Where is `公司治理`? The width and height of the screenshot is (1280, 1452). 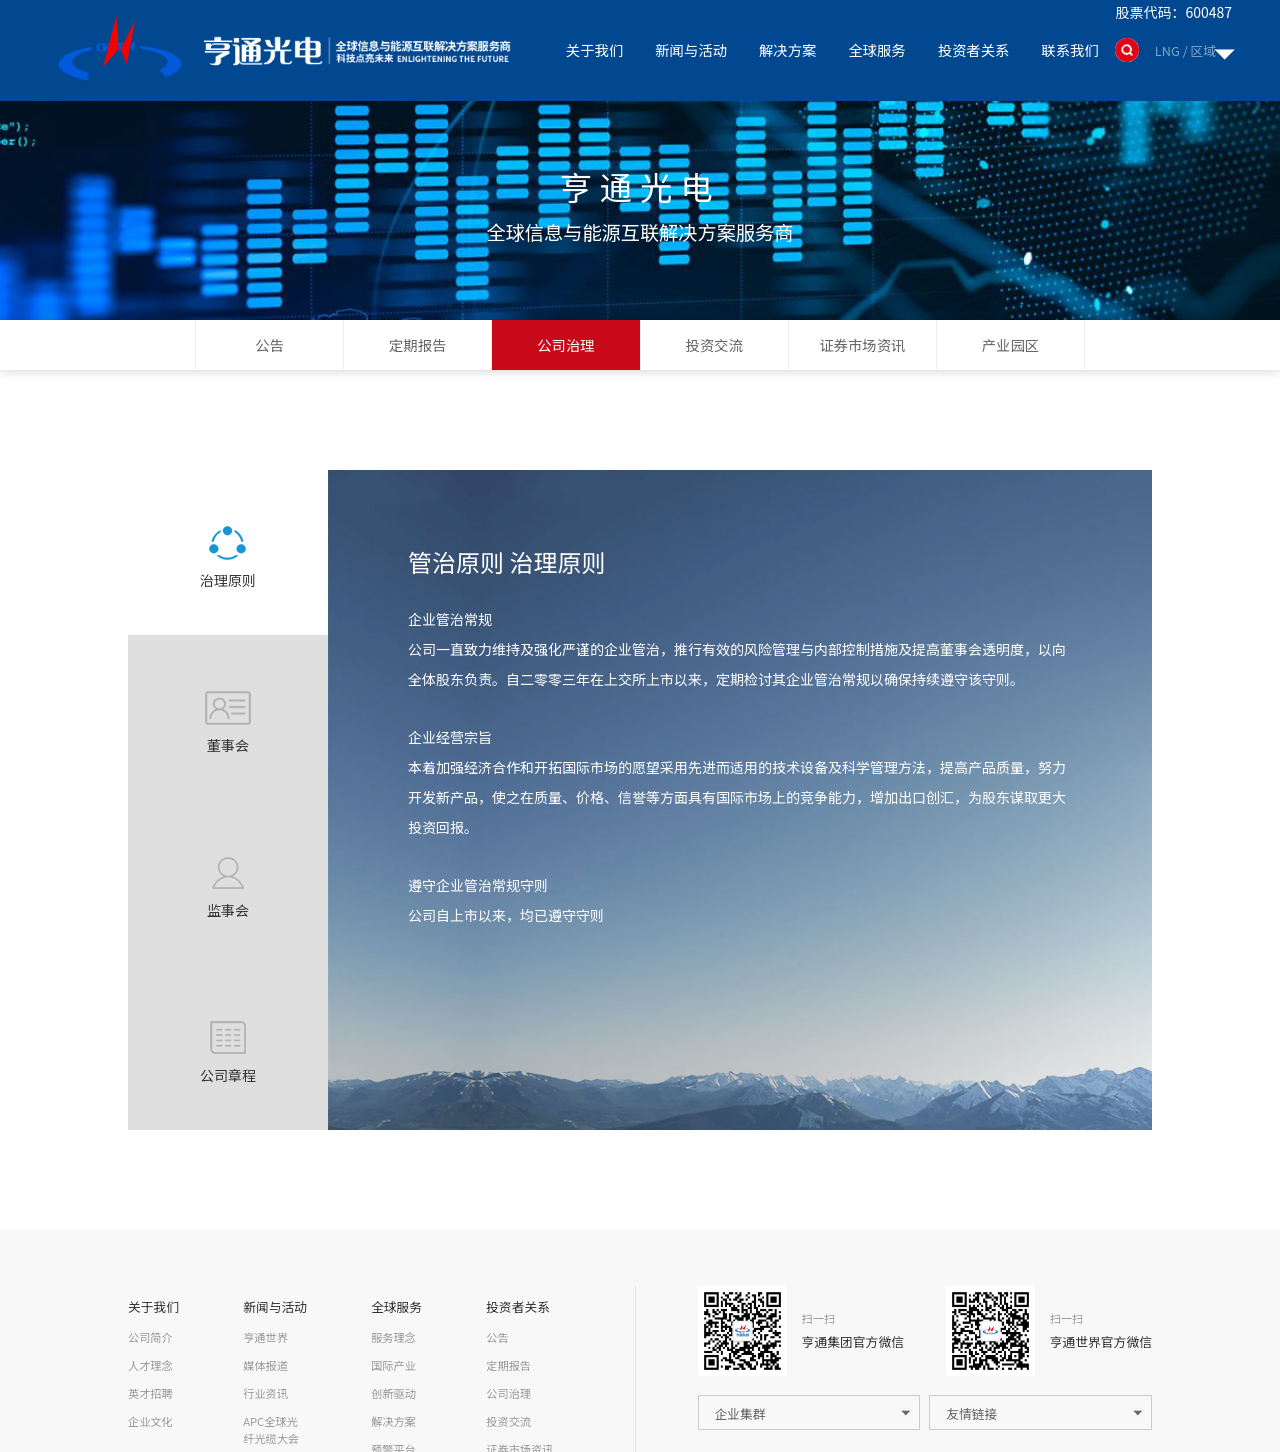
公司治理 is located at coordinates (566, 344).